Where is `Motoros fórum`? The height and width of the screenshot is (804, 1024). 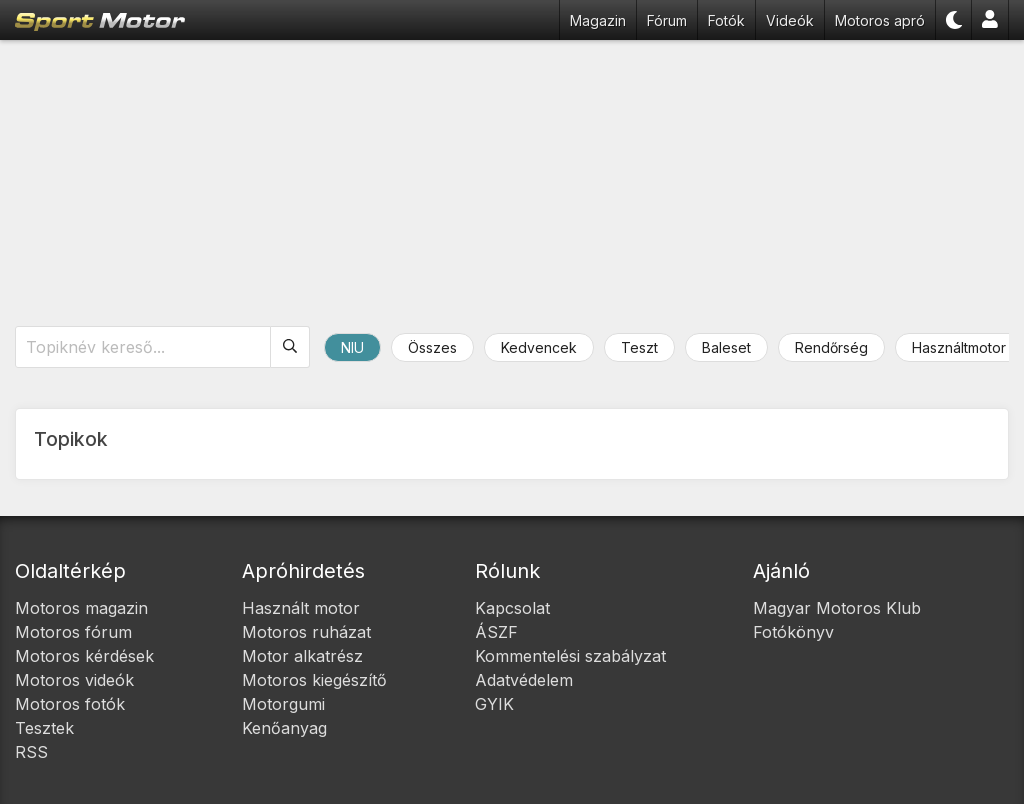 Motoros fórum is located at coordinates (73, 632).